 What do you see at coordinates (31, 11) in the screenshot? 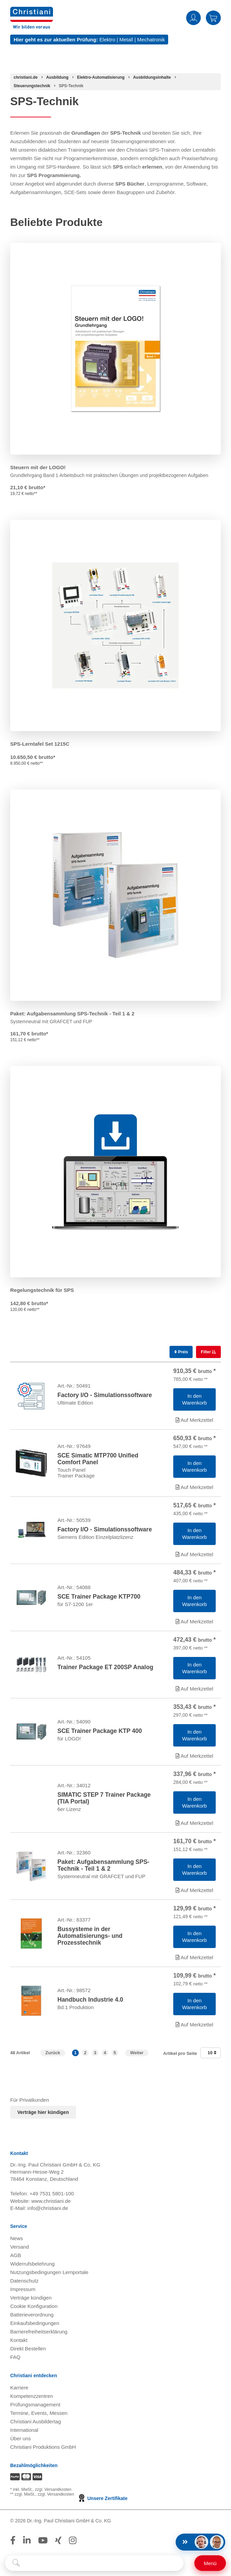
I see `[Zur Startseite wechseln]` at bounding box center [31, 11].